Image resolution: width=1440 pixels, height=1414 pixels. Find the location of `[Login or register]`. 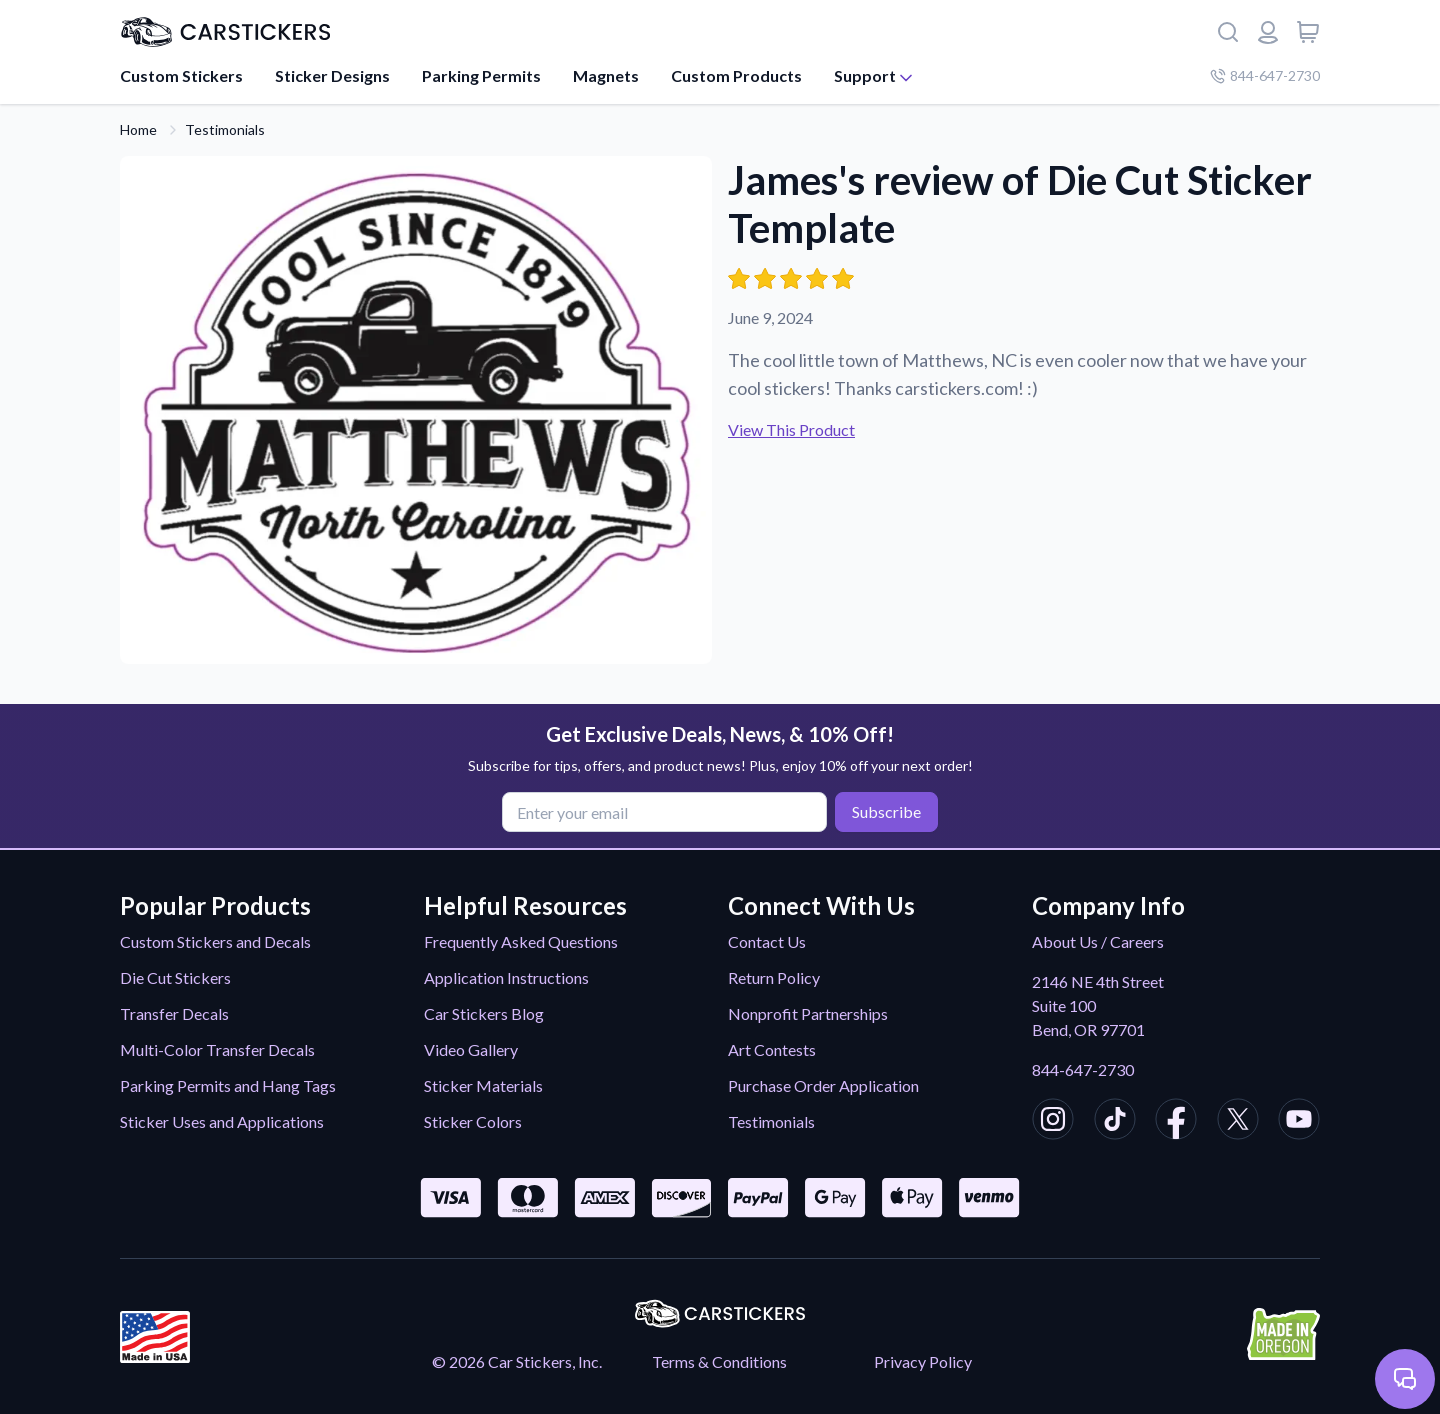

[Login or register] is located at coordinates (1268, 32).